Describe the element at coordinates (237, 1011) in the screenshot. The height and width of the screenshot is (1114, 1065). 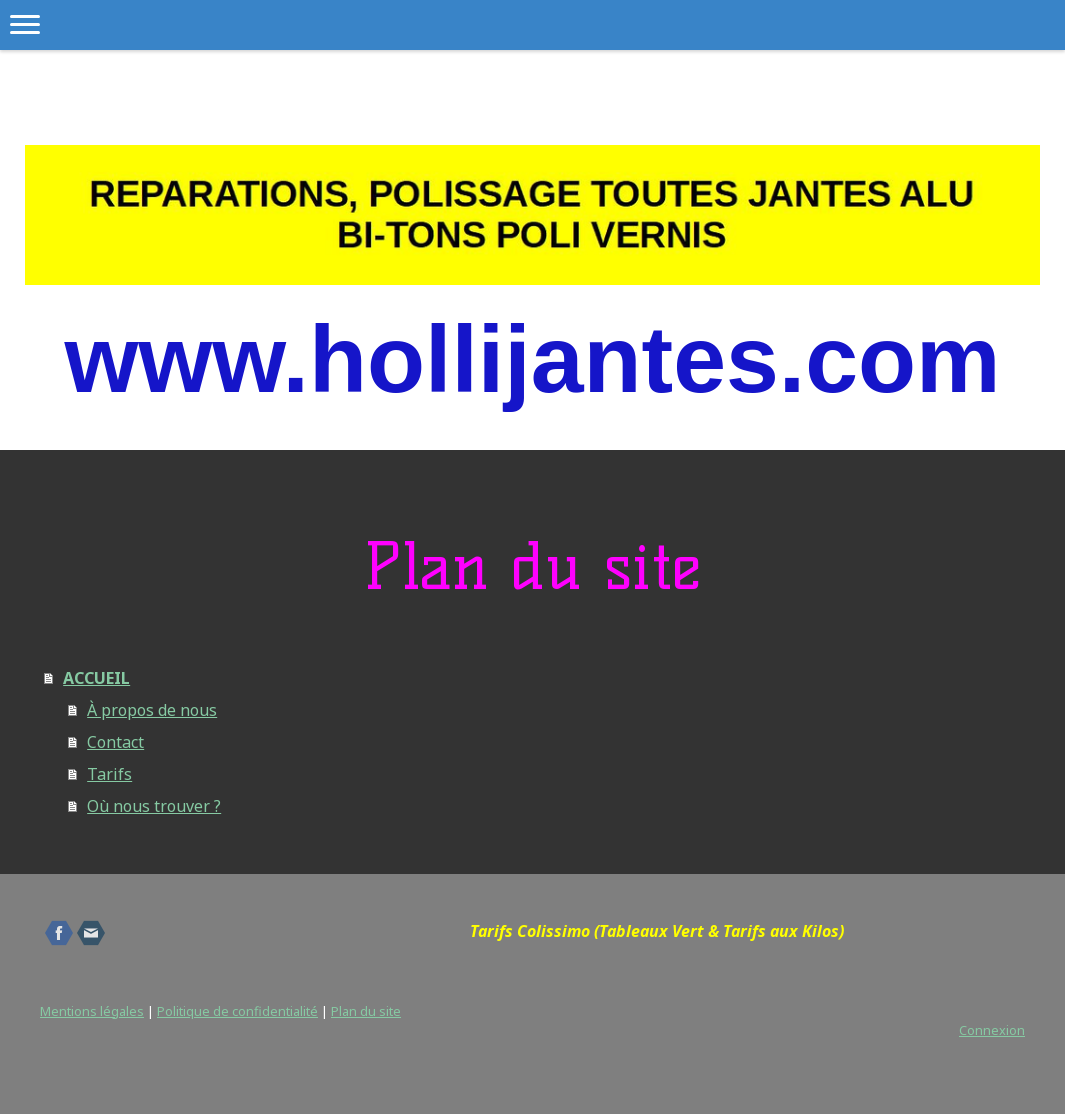
I see `Politique de confidentialité` at that location.